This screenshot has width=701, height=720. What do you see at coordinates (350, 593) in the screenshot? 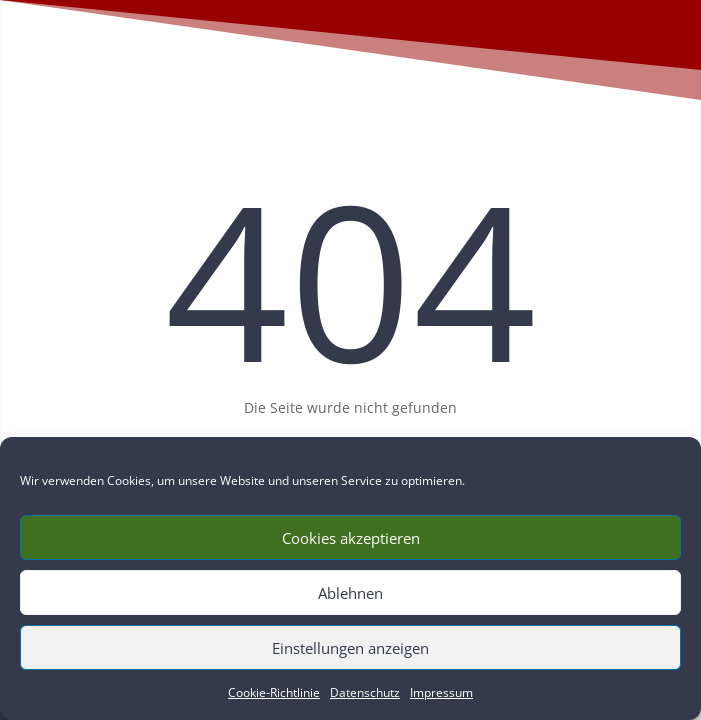
I see `Ablehnen` at bounding box center [350, 593].